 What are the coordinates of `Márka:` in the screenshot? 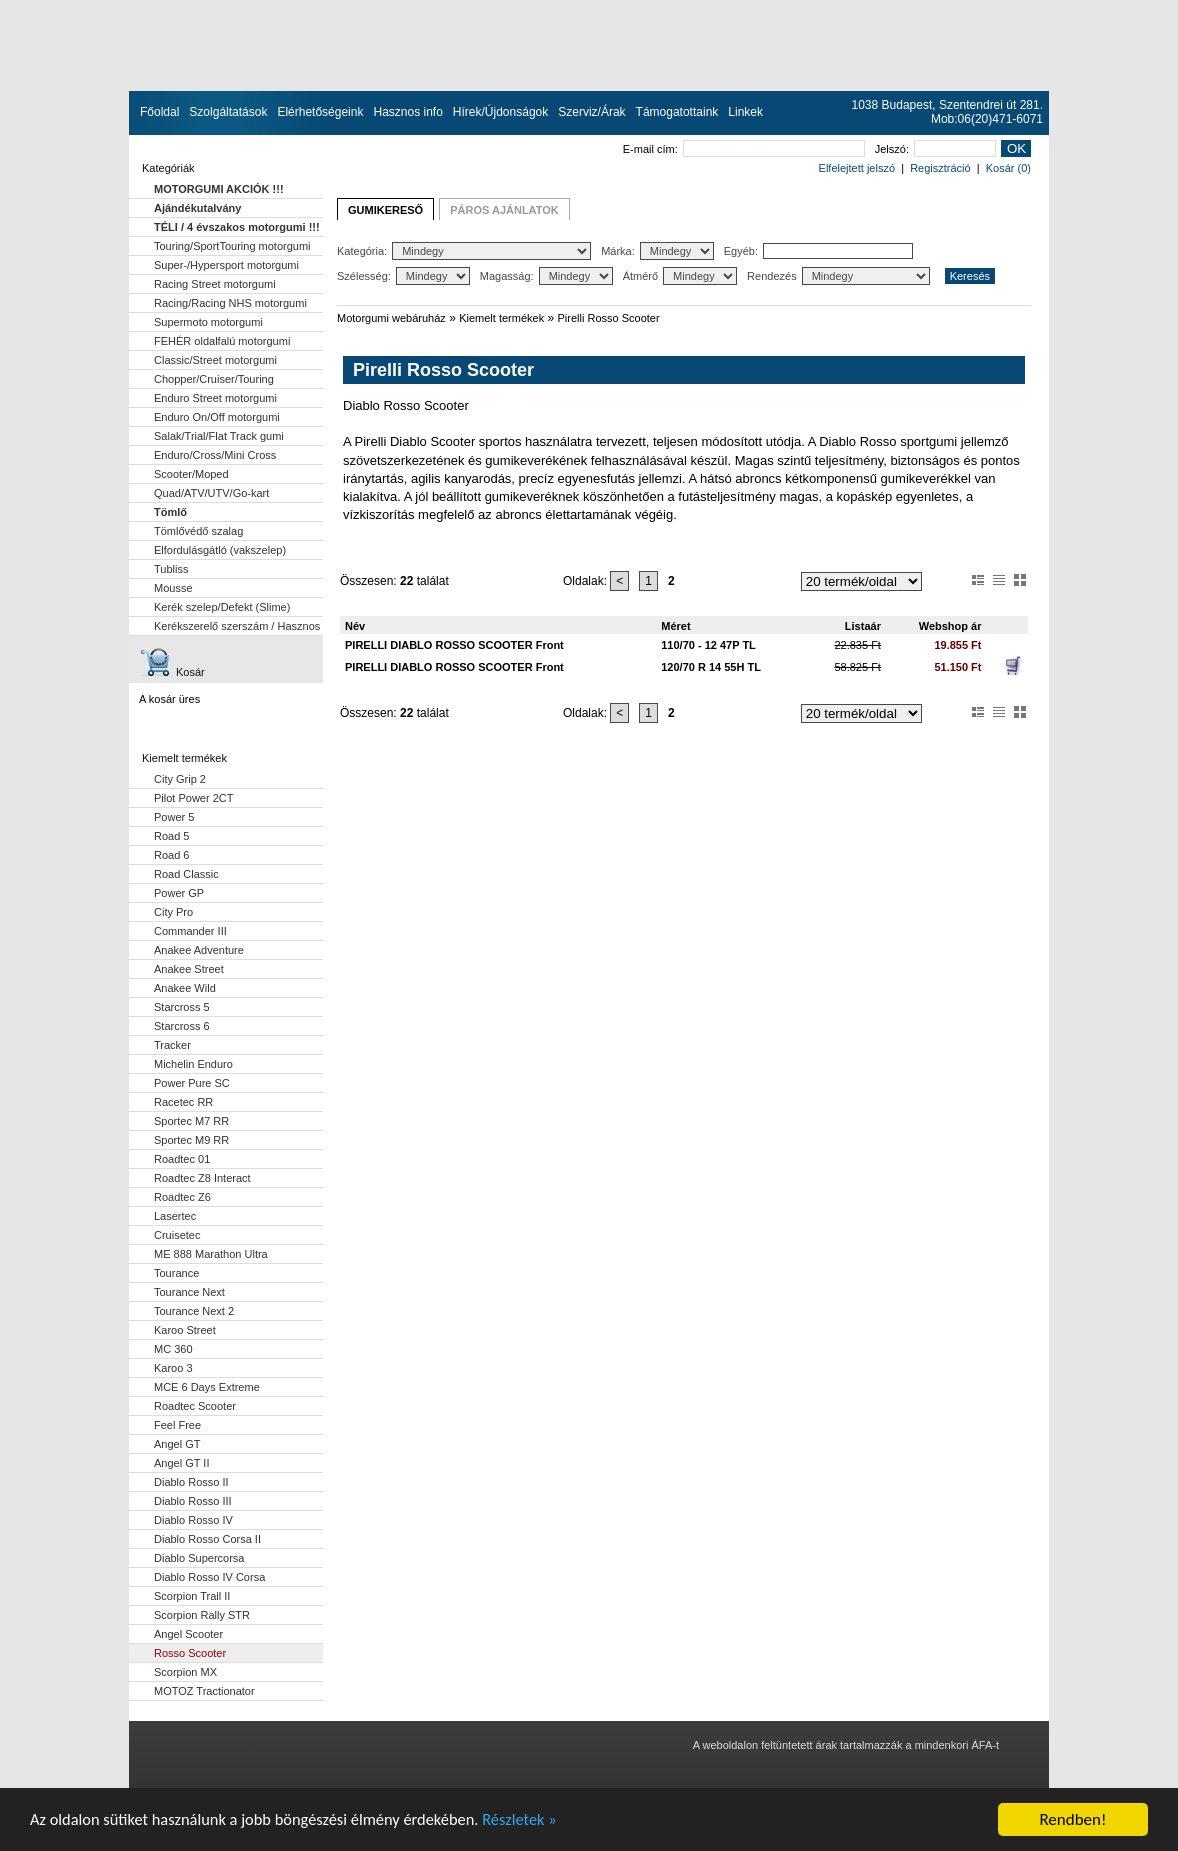 It's located at (657, 251).